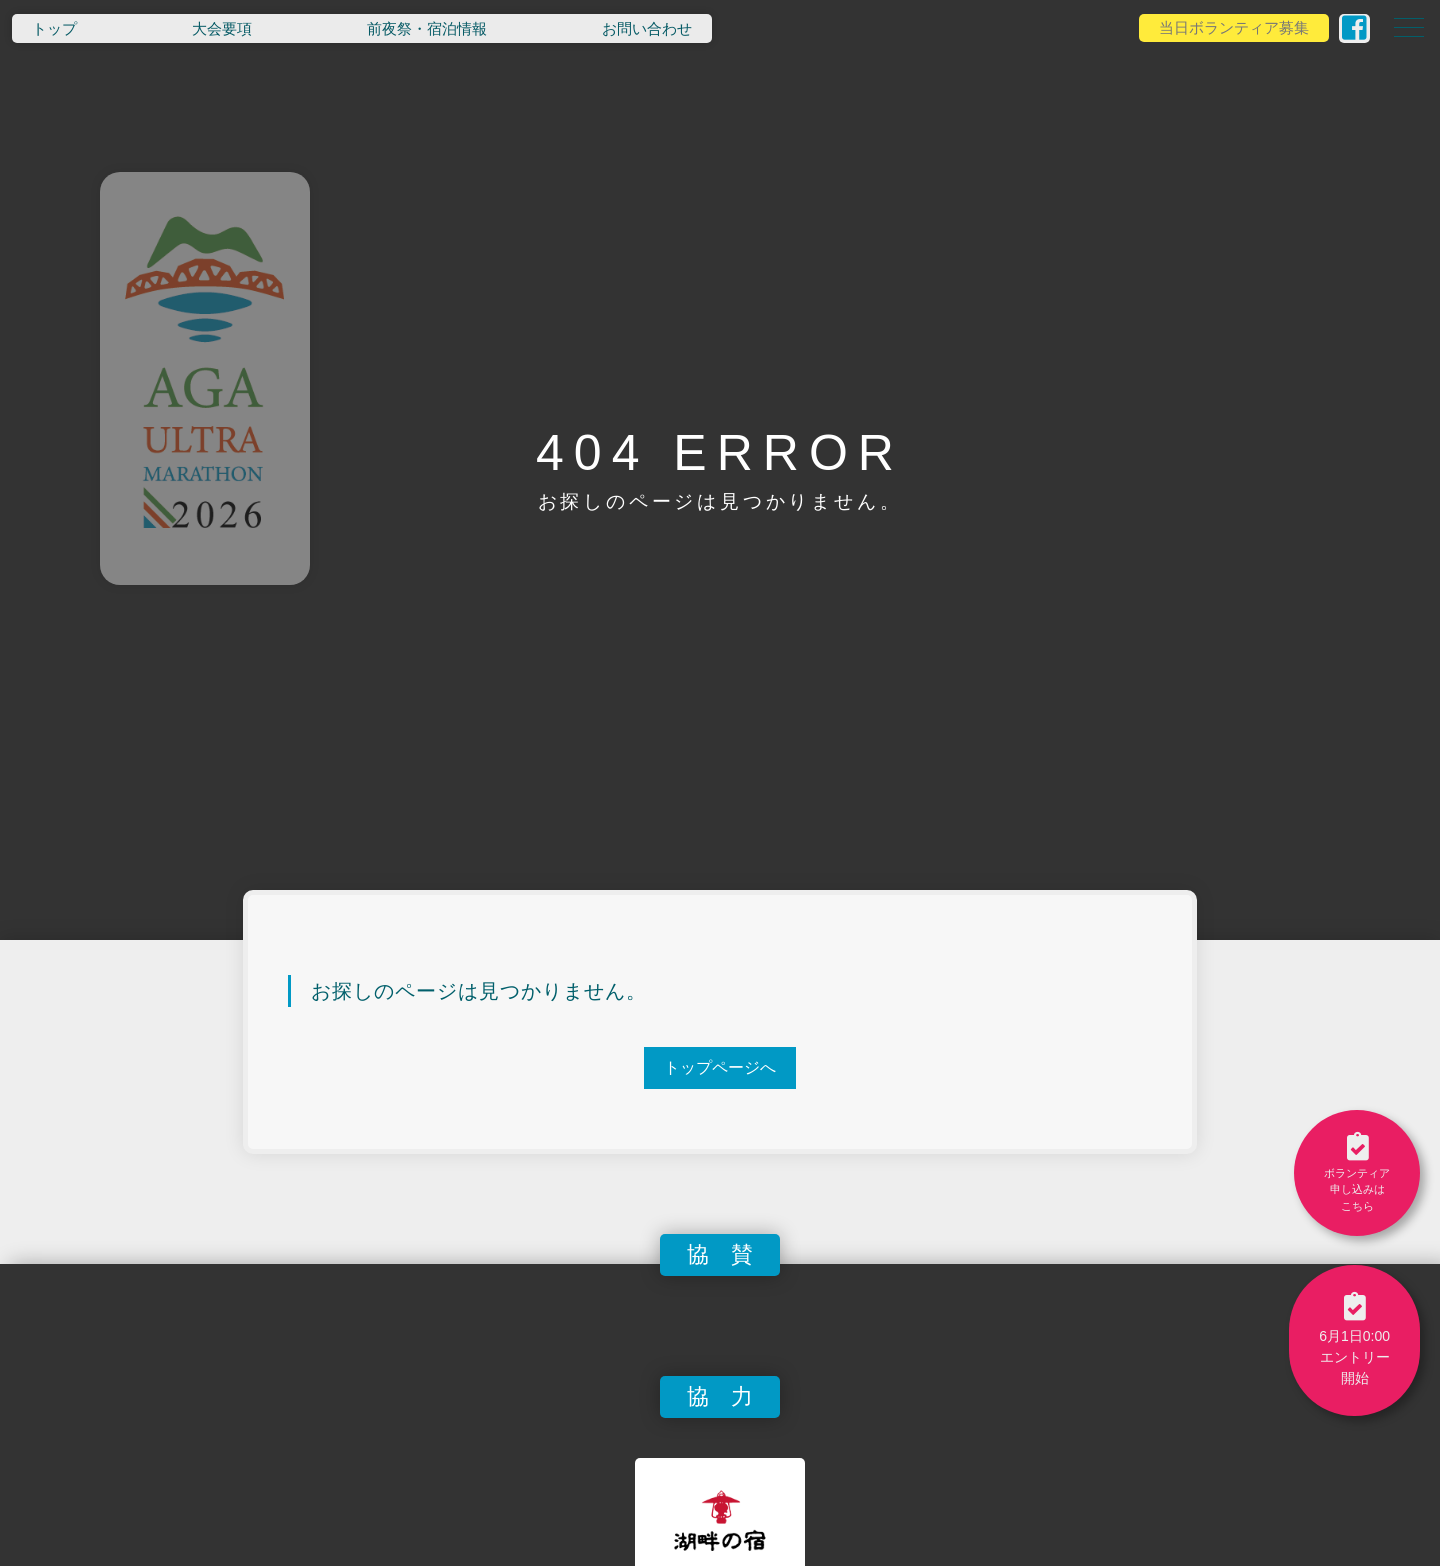  What do you see at coordinates (647, 28) in the screenshot?
I see `お問い合わせ` at bounding box center [647, 28].